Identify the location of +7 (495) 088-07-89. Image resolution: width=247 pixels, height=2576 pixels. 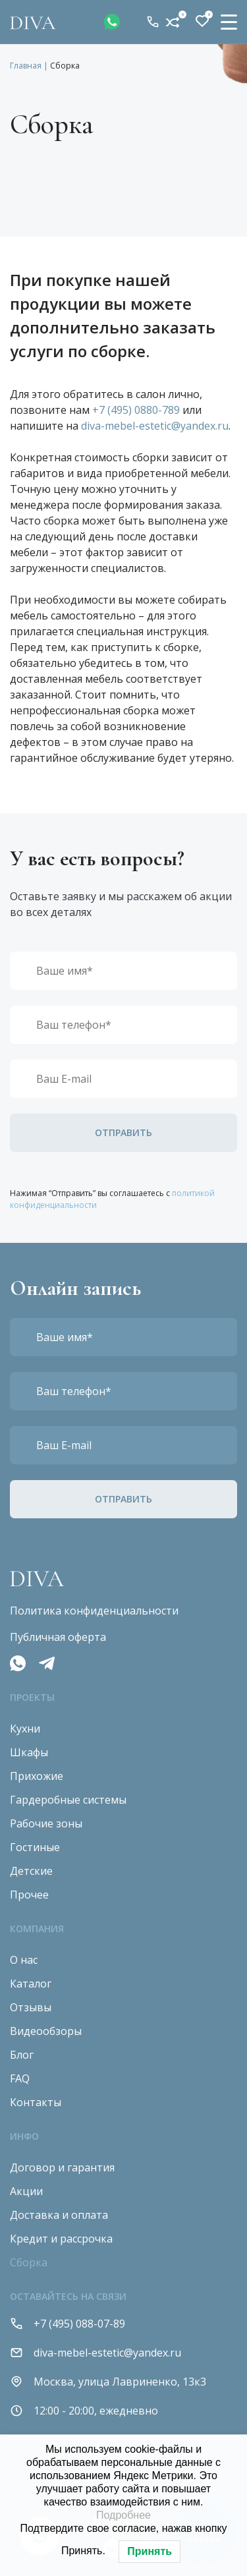
(152, 21).